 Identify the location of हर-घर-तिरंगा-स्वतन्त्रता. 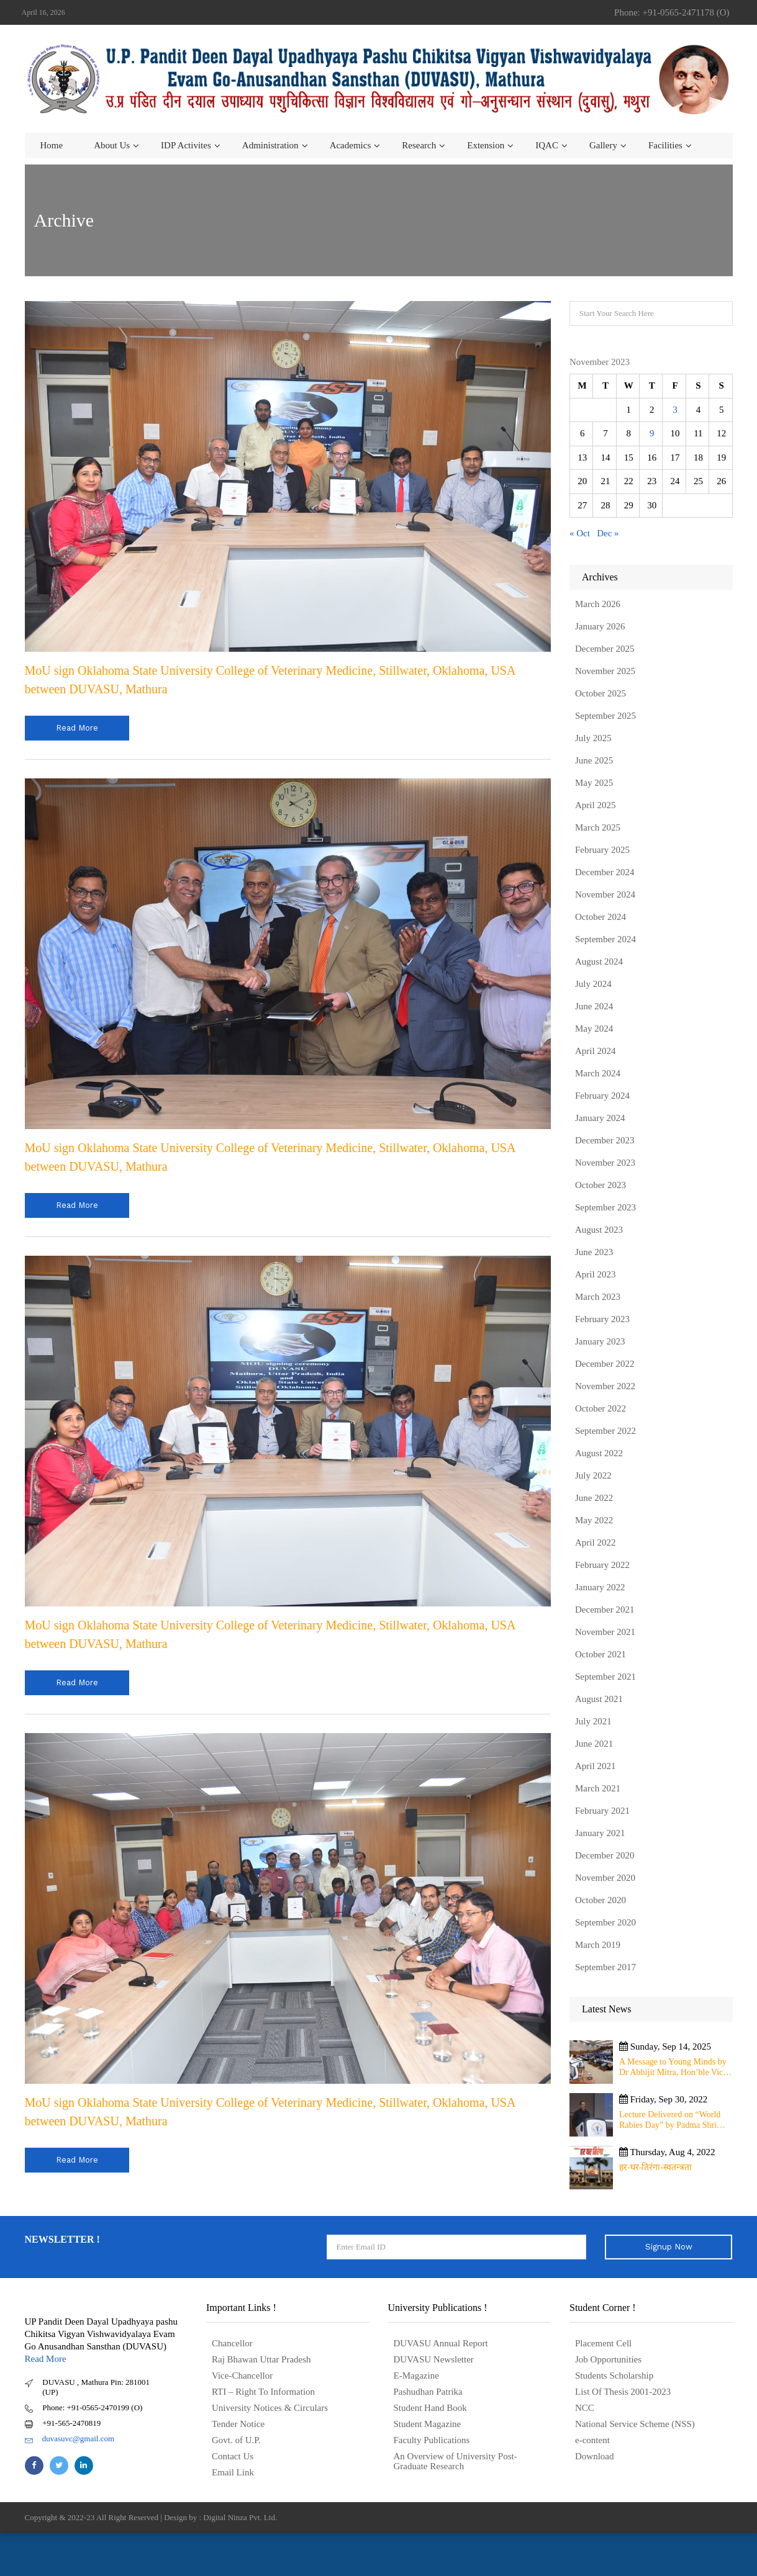
(655, 2167).